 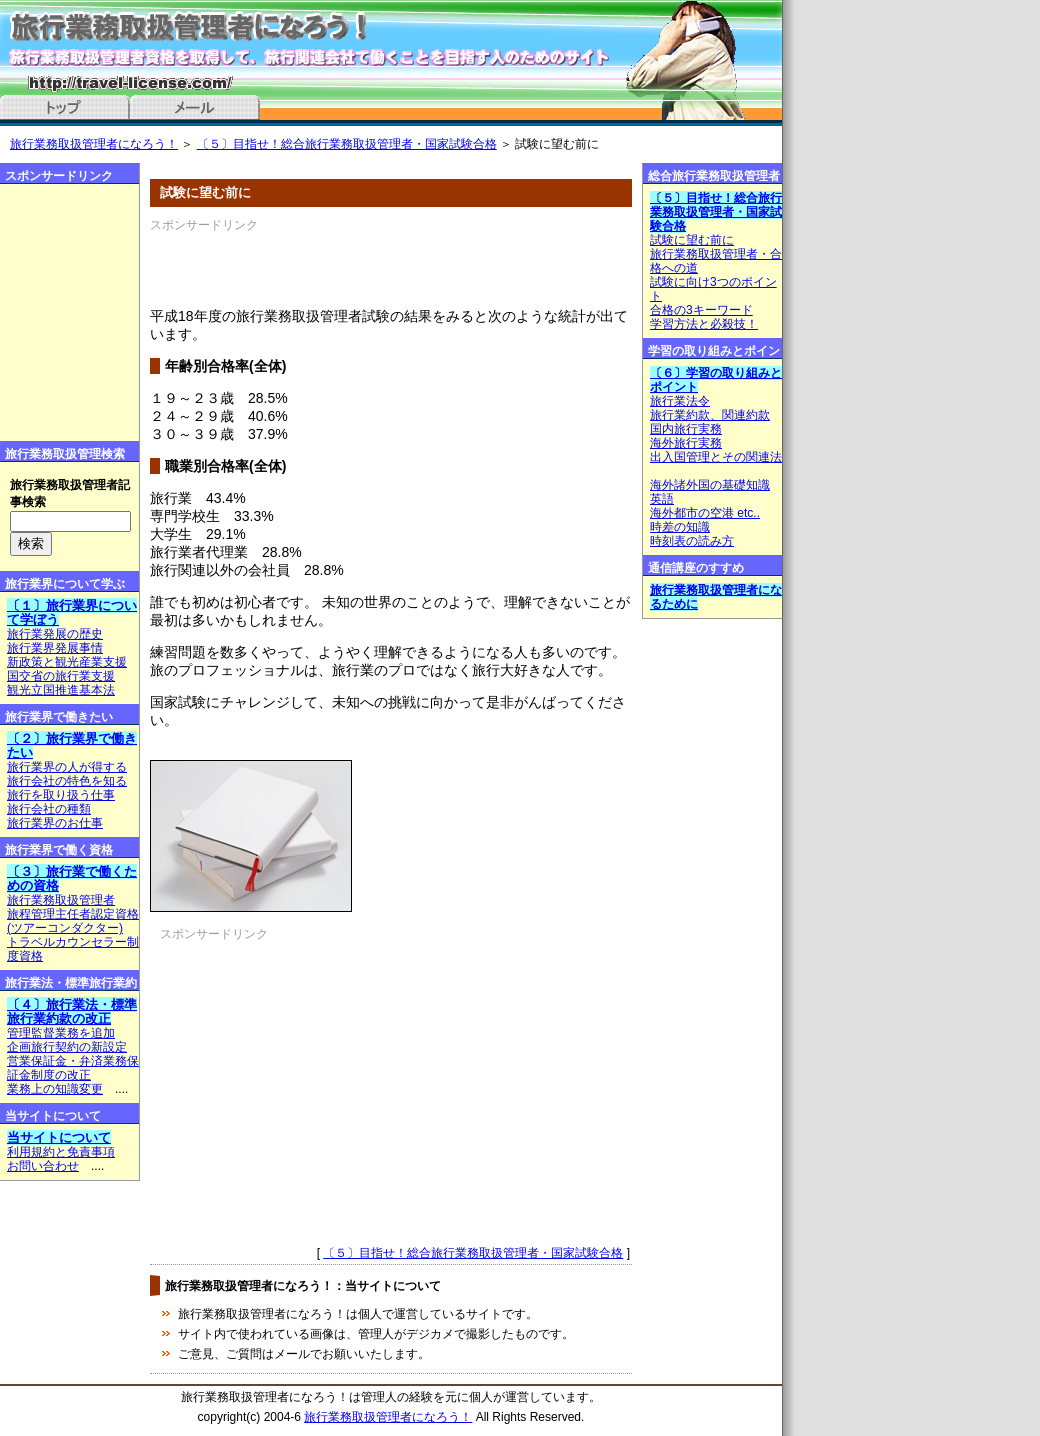 I want to click on 〔２〕旅行業界で働きたい, so click(x=72, y=745).